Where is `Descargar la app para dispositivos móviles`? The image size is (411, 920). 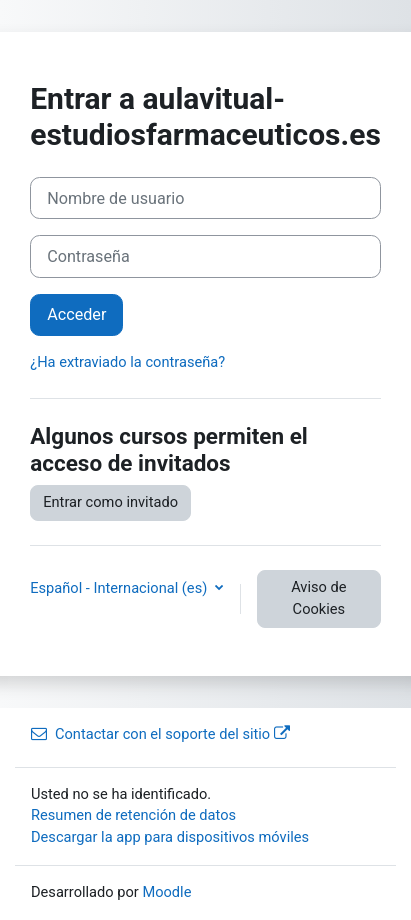 Descargar la app para dispositivos móviles is located at coordinates (170, 837).